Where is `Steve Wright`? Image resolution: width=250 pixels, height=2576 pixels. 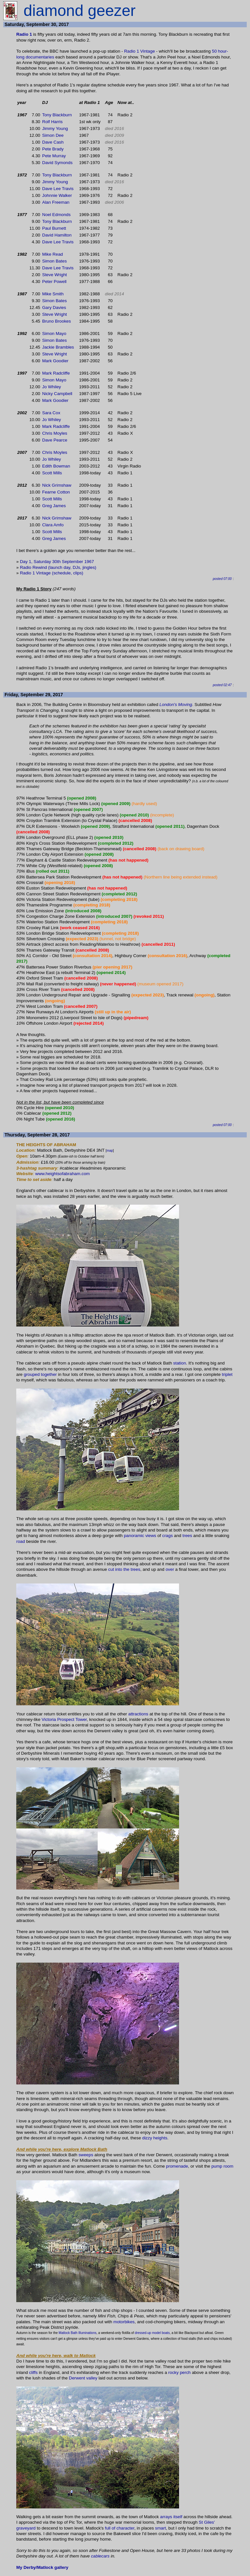 Steve Wright is located at coordinates (54, 274).